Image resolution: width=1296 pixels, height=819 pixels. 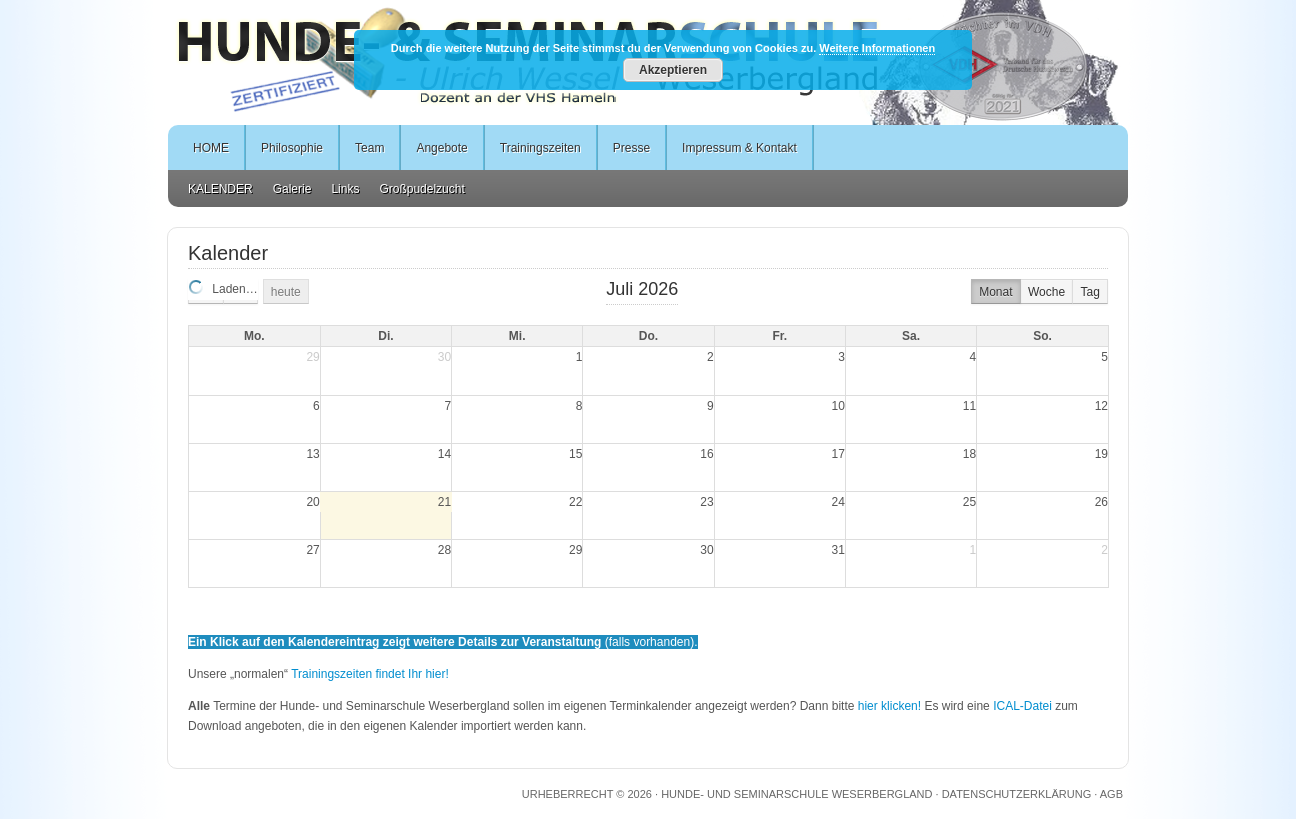 What do you see at coordinates (673, 70) in the screenshot?
I see `Akzeptieren` at bounding box center [673, 70].